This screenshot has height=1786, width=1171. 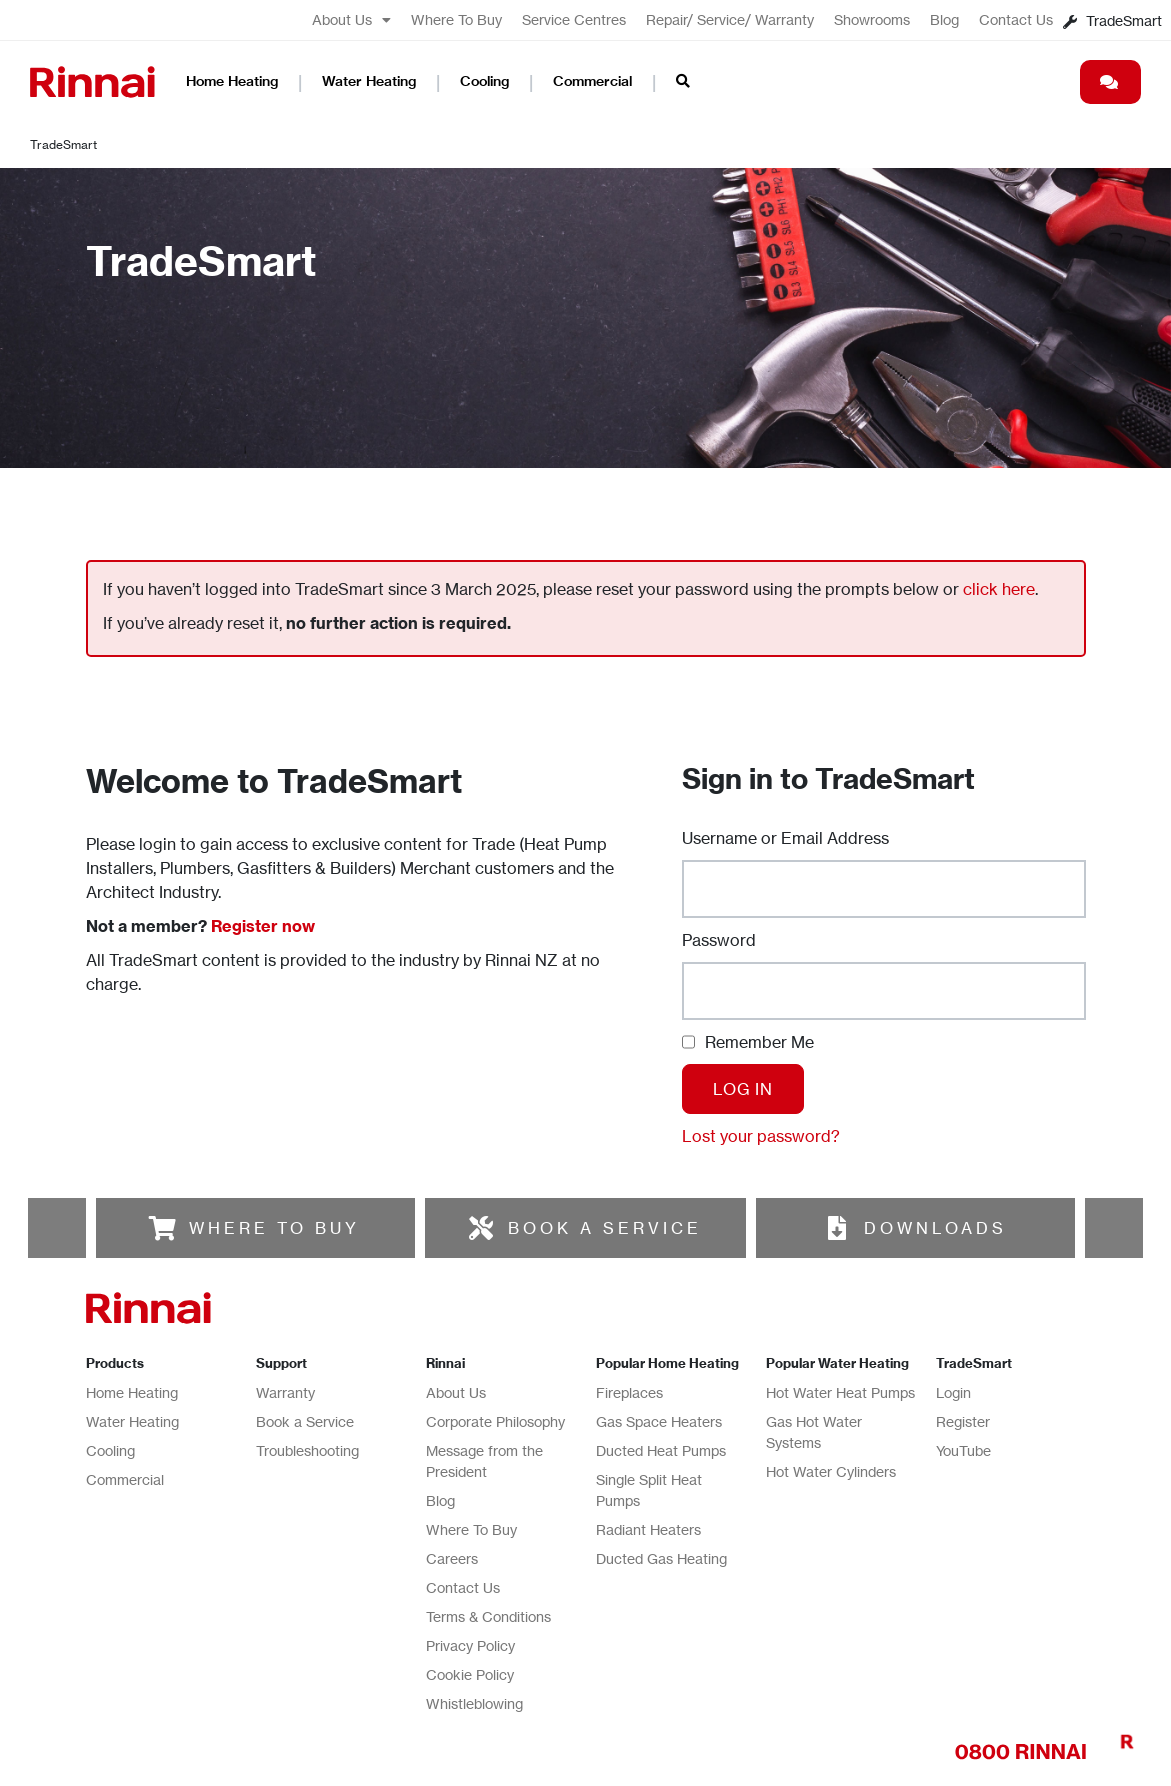 What do you see at coordinates (162, 1228) in the screenshot?
I see `[WHERE TO BUY]` at bounding box center [162, 1228].